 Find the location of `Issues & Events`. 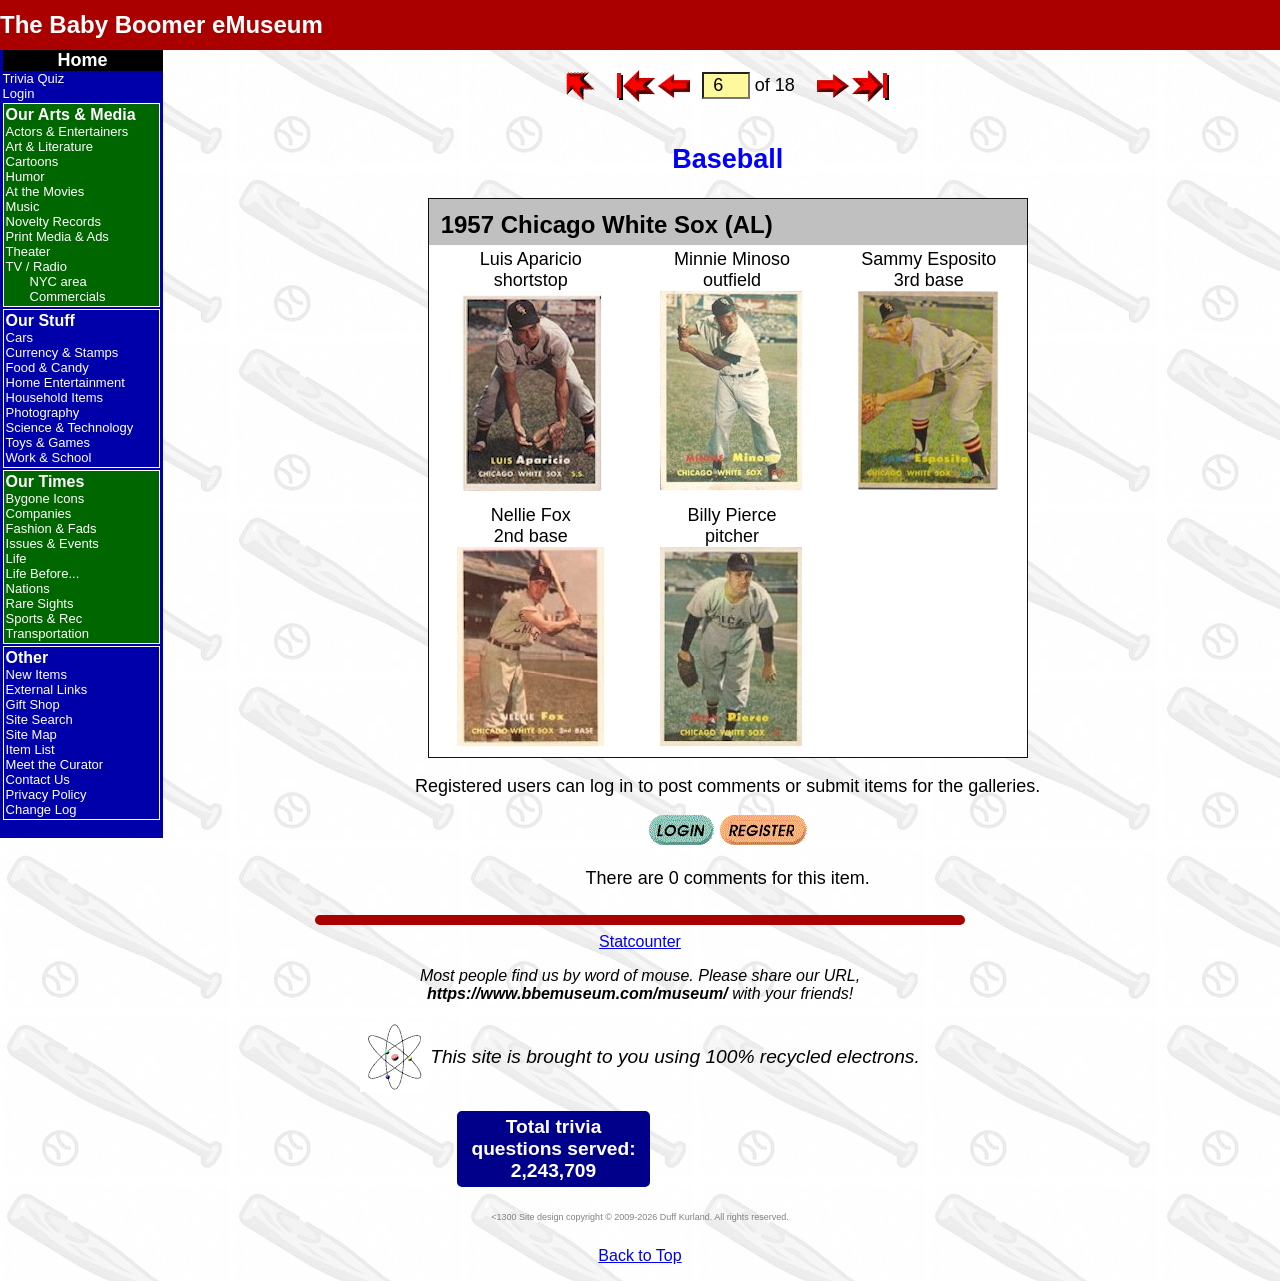

Issues & Events is located at coordinates (52, 543).